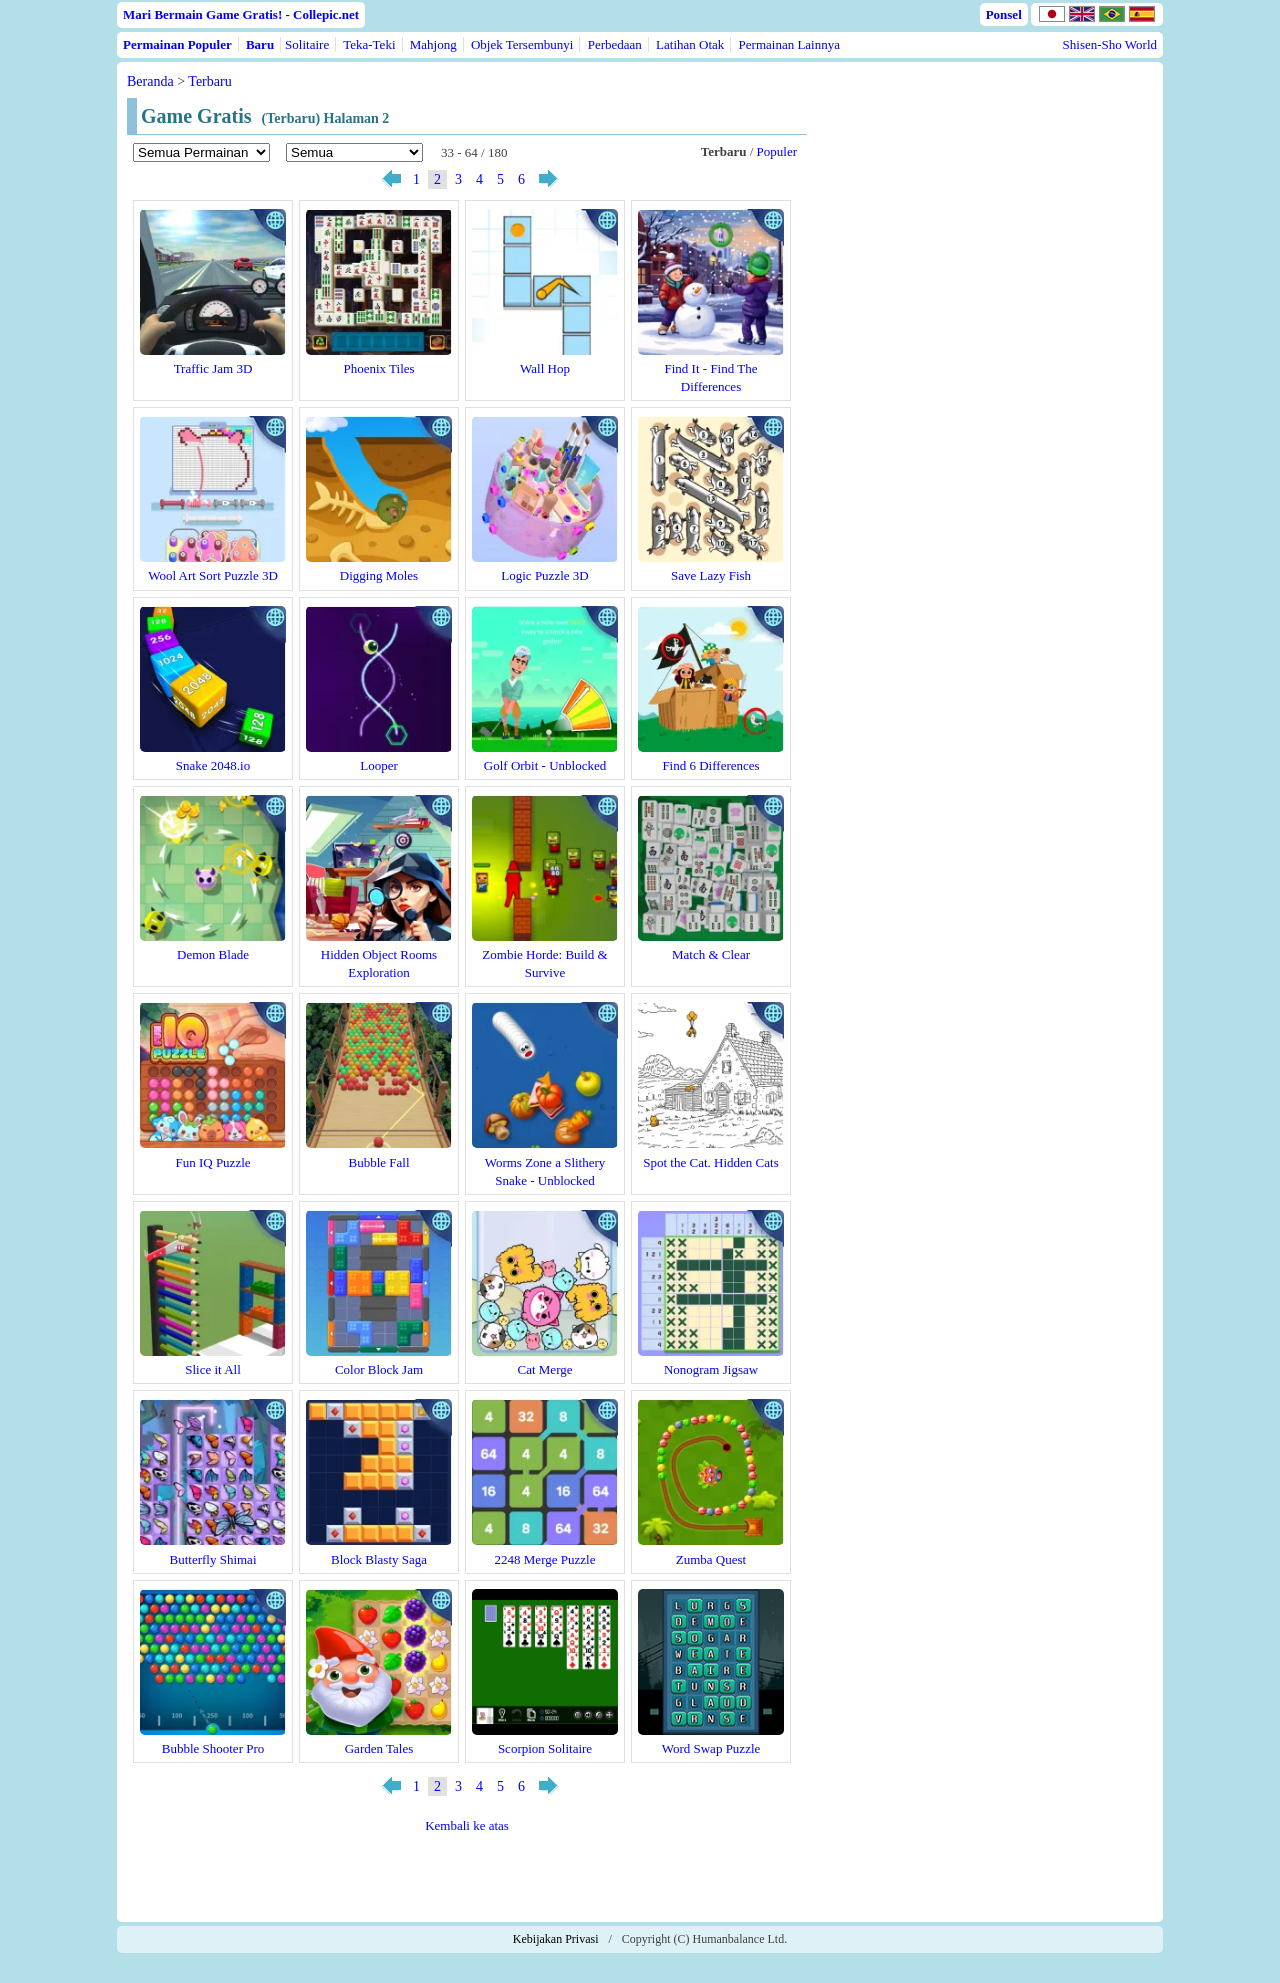 This screenshot has height=1983, width=1280. Describe the element at coordinates (545, 1559) in the screenshot. I see `2248 Merge Puzzle` at that location.